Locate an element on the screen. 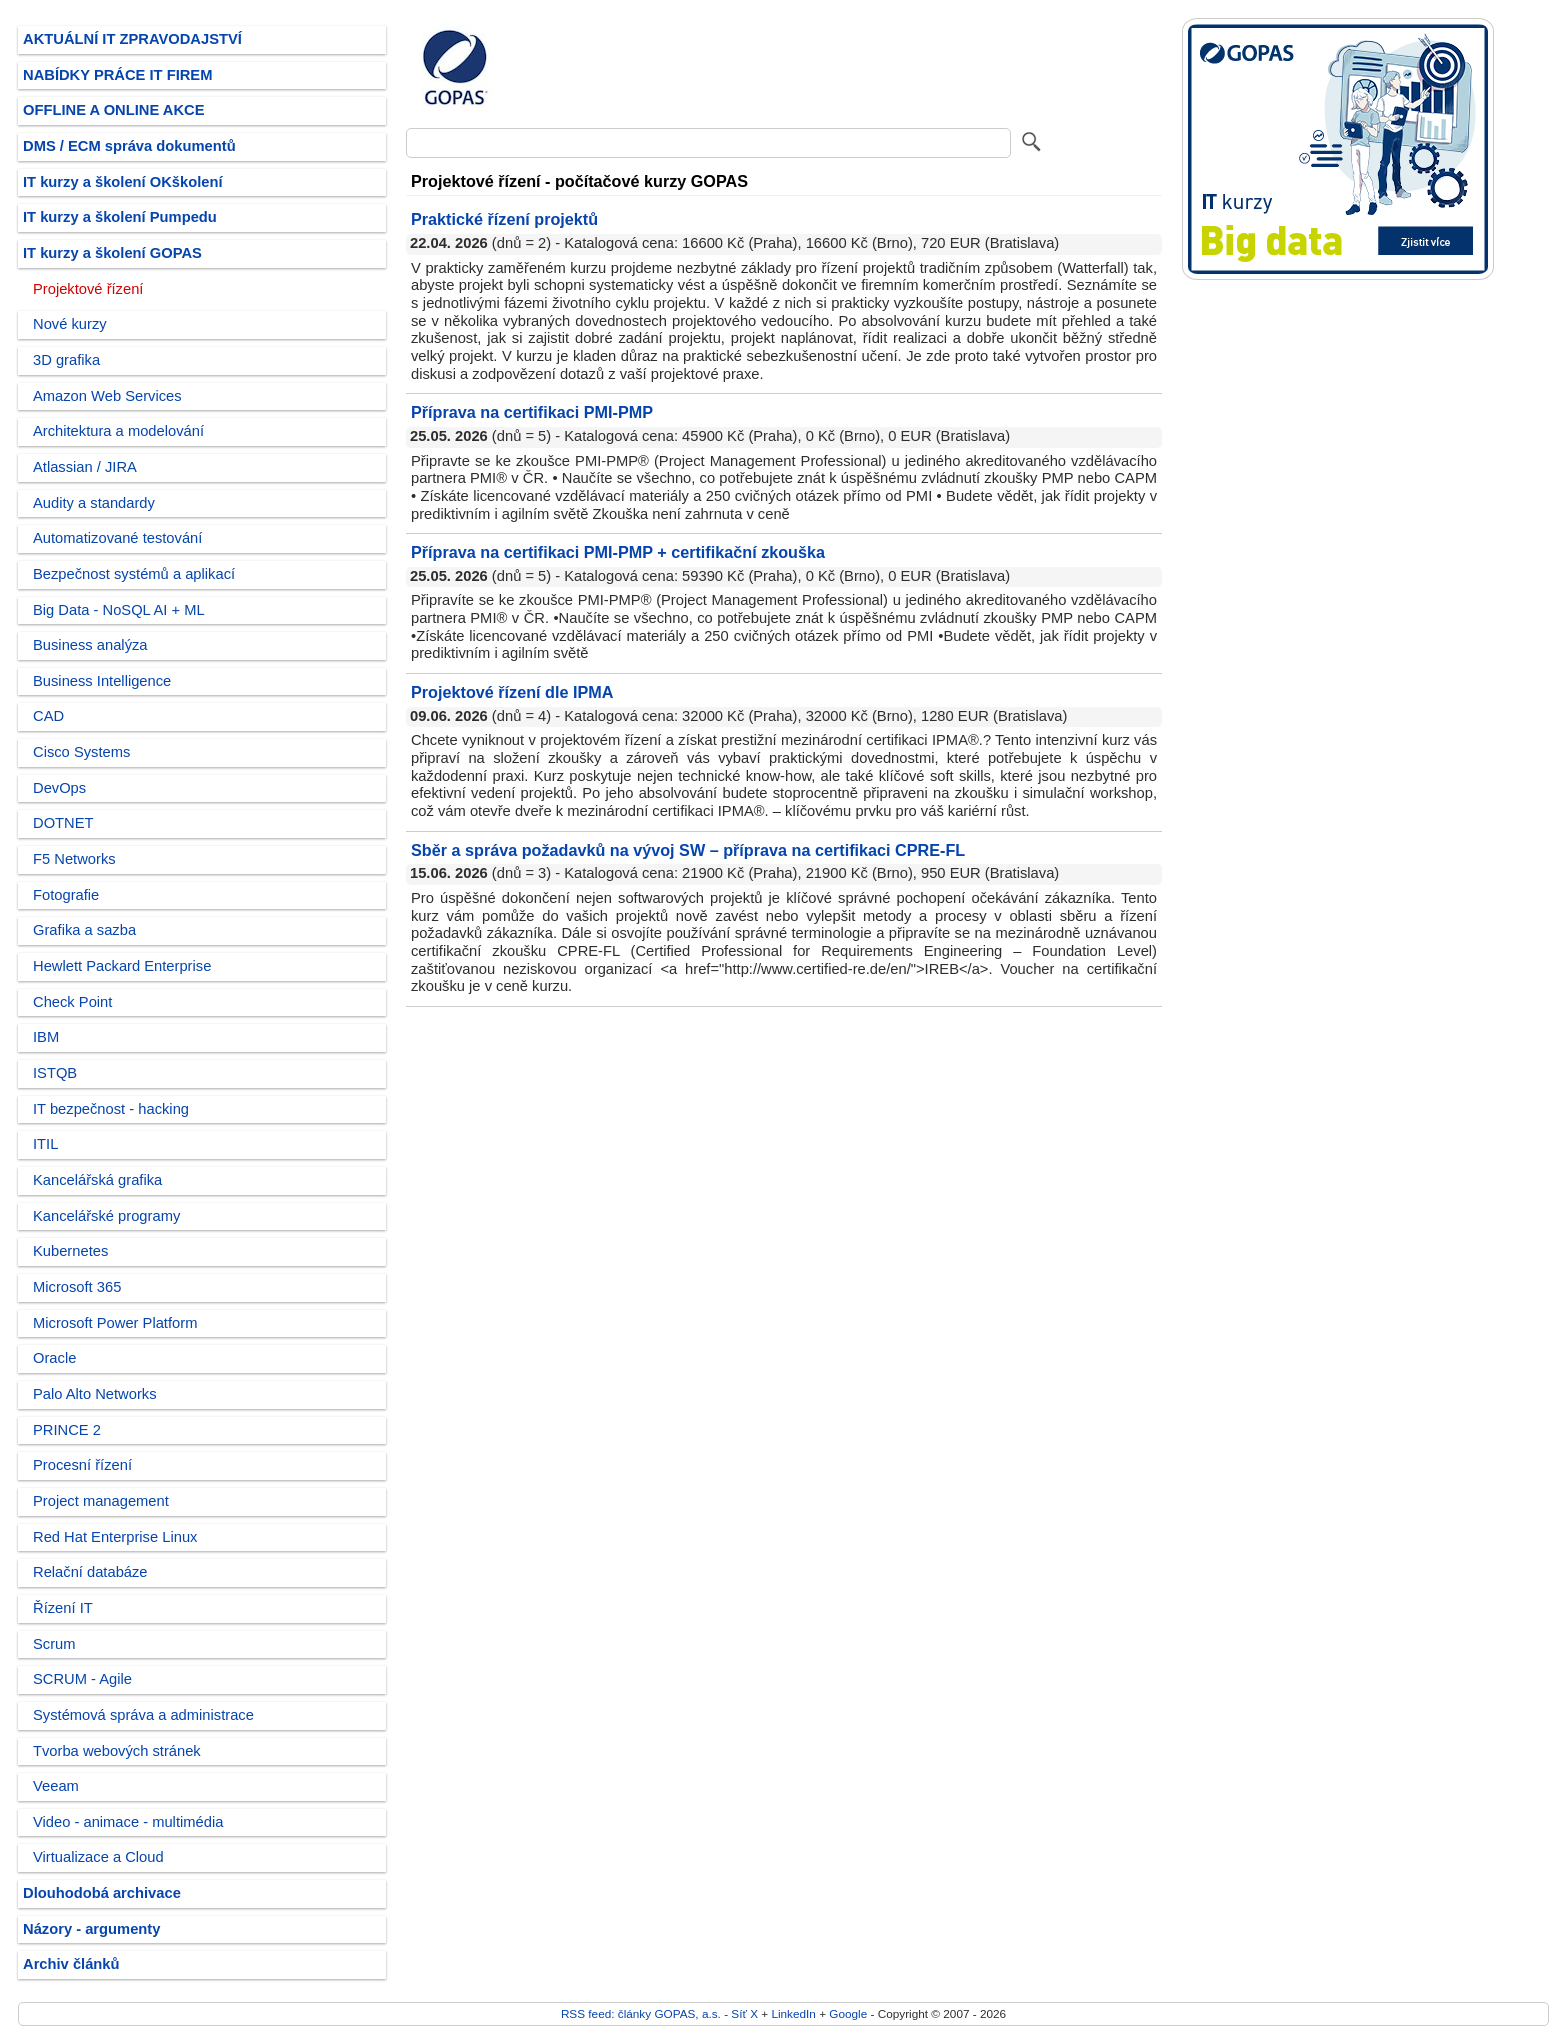  Business analýza is located at coordinates (90, 645).